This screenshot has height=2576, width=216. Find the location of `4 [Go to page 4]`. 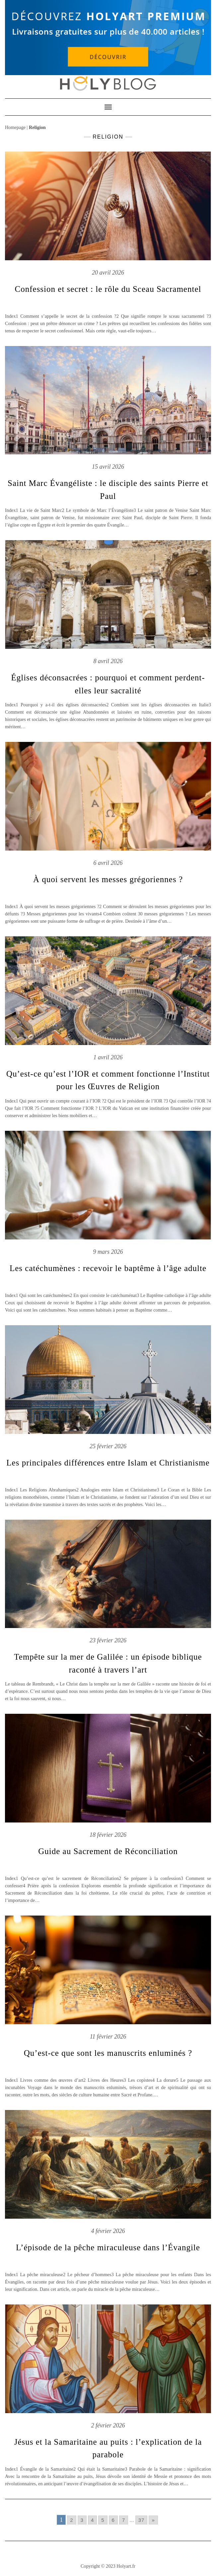

4 [Go to page 4] is located at coordinates (92, 2520).